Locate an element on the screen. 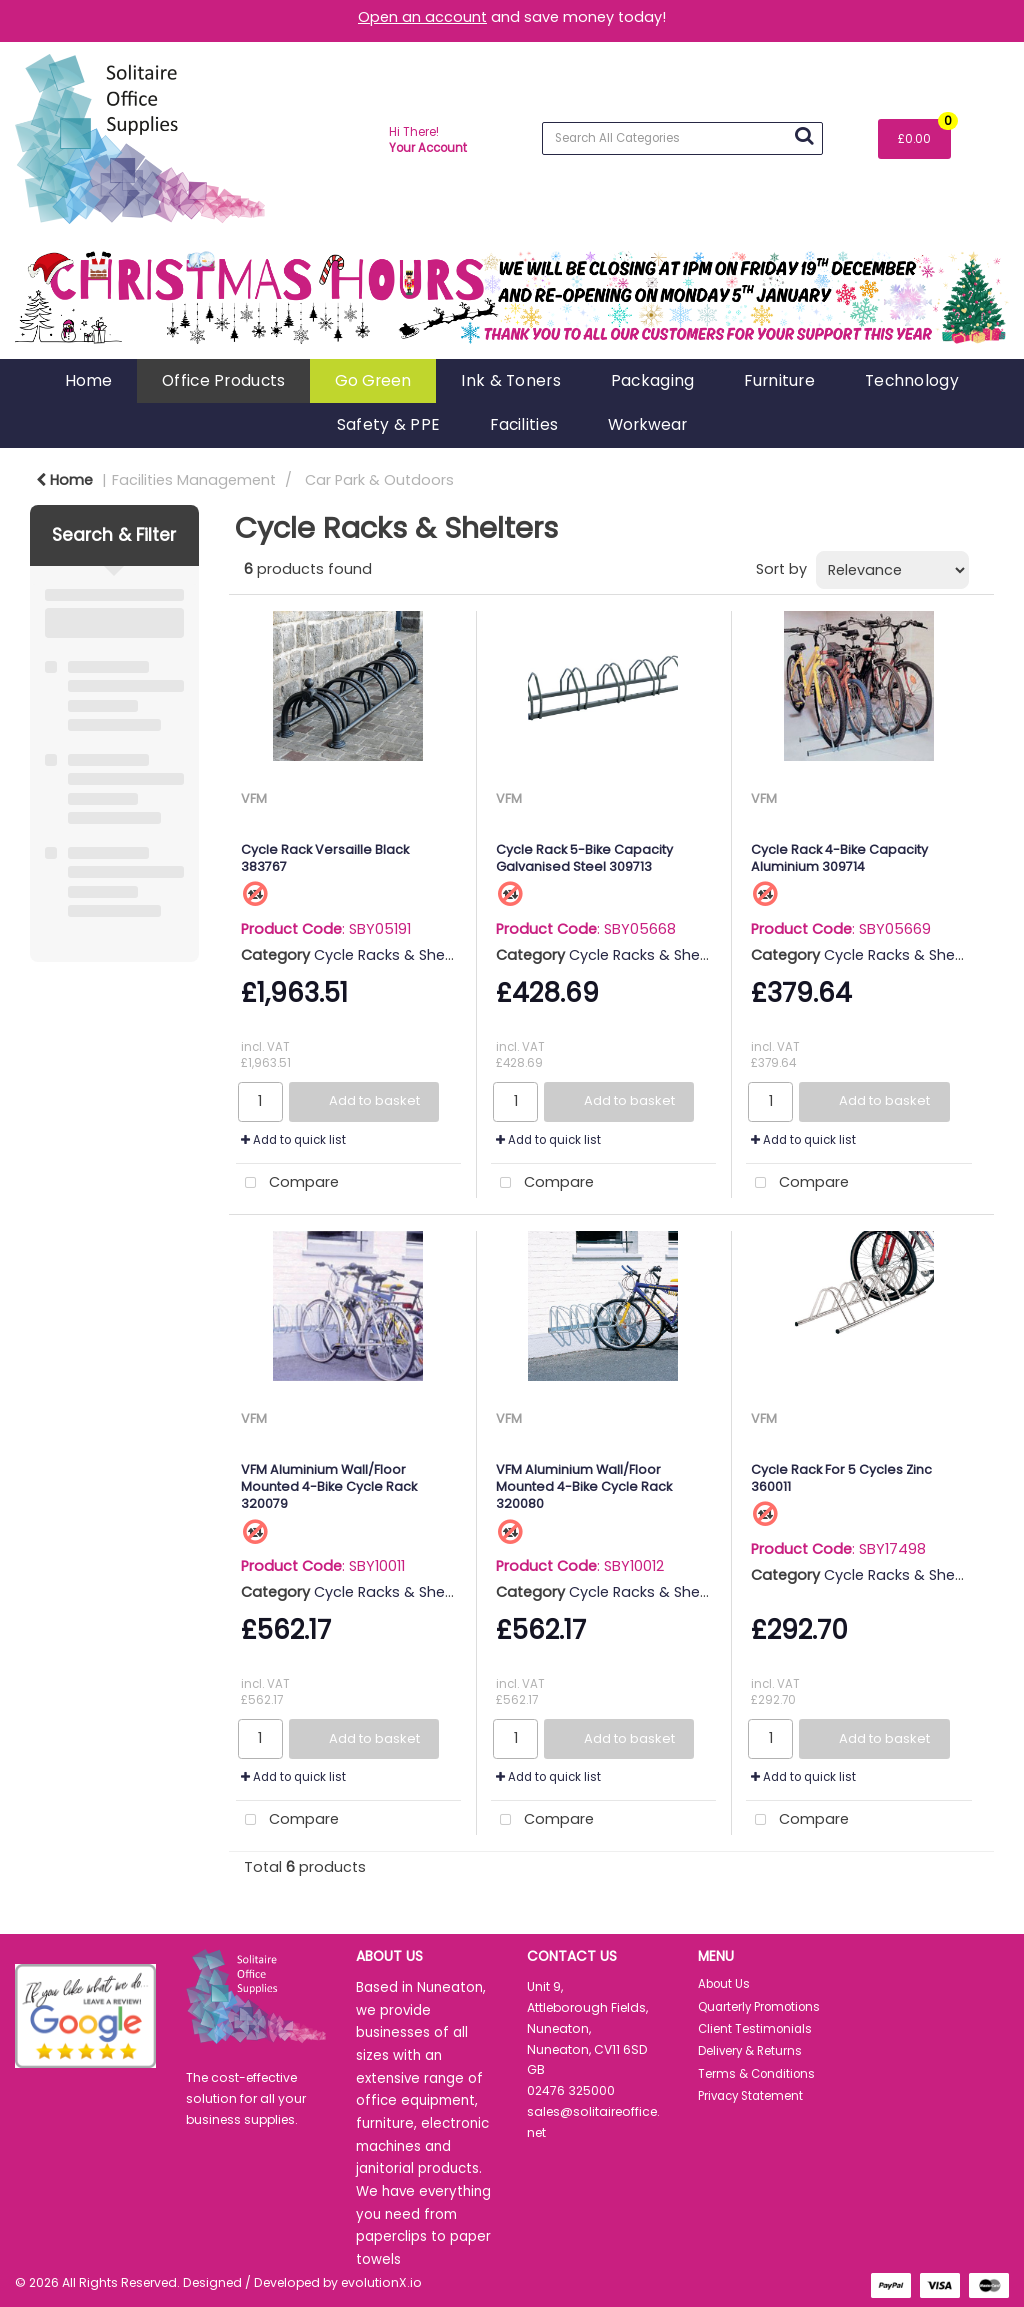  VFM is located at coordinates (254, 798).